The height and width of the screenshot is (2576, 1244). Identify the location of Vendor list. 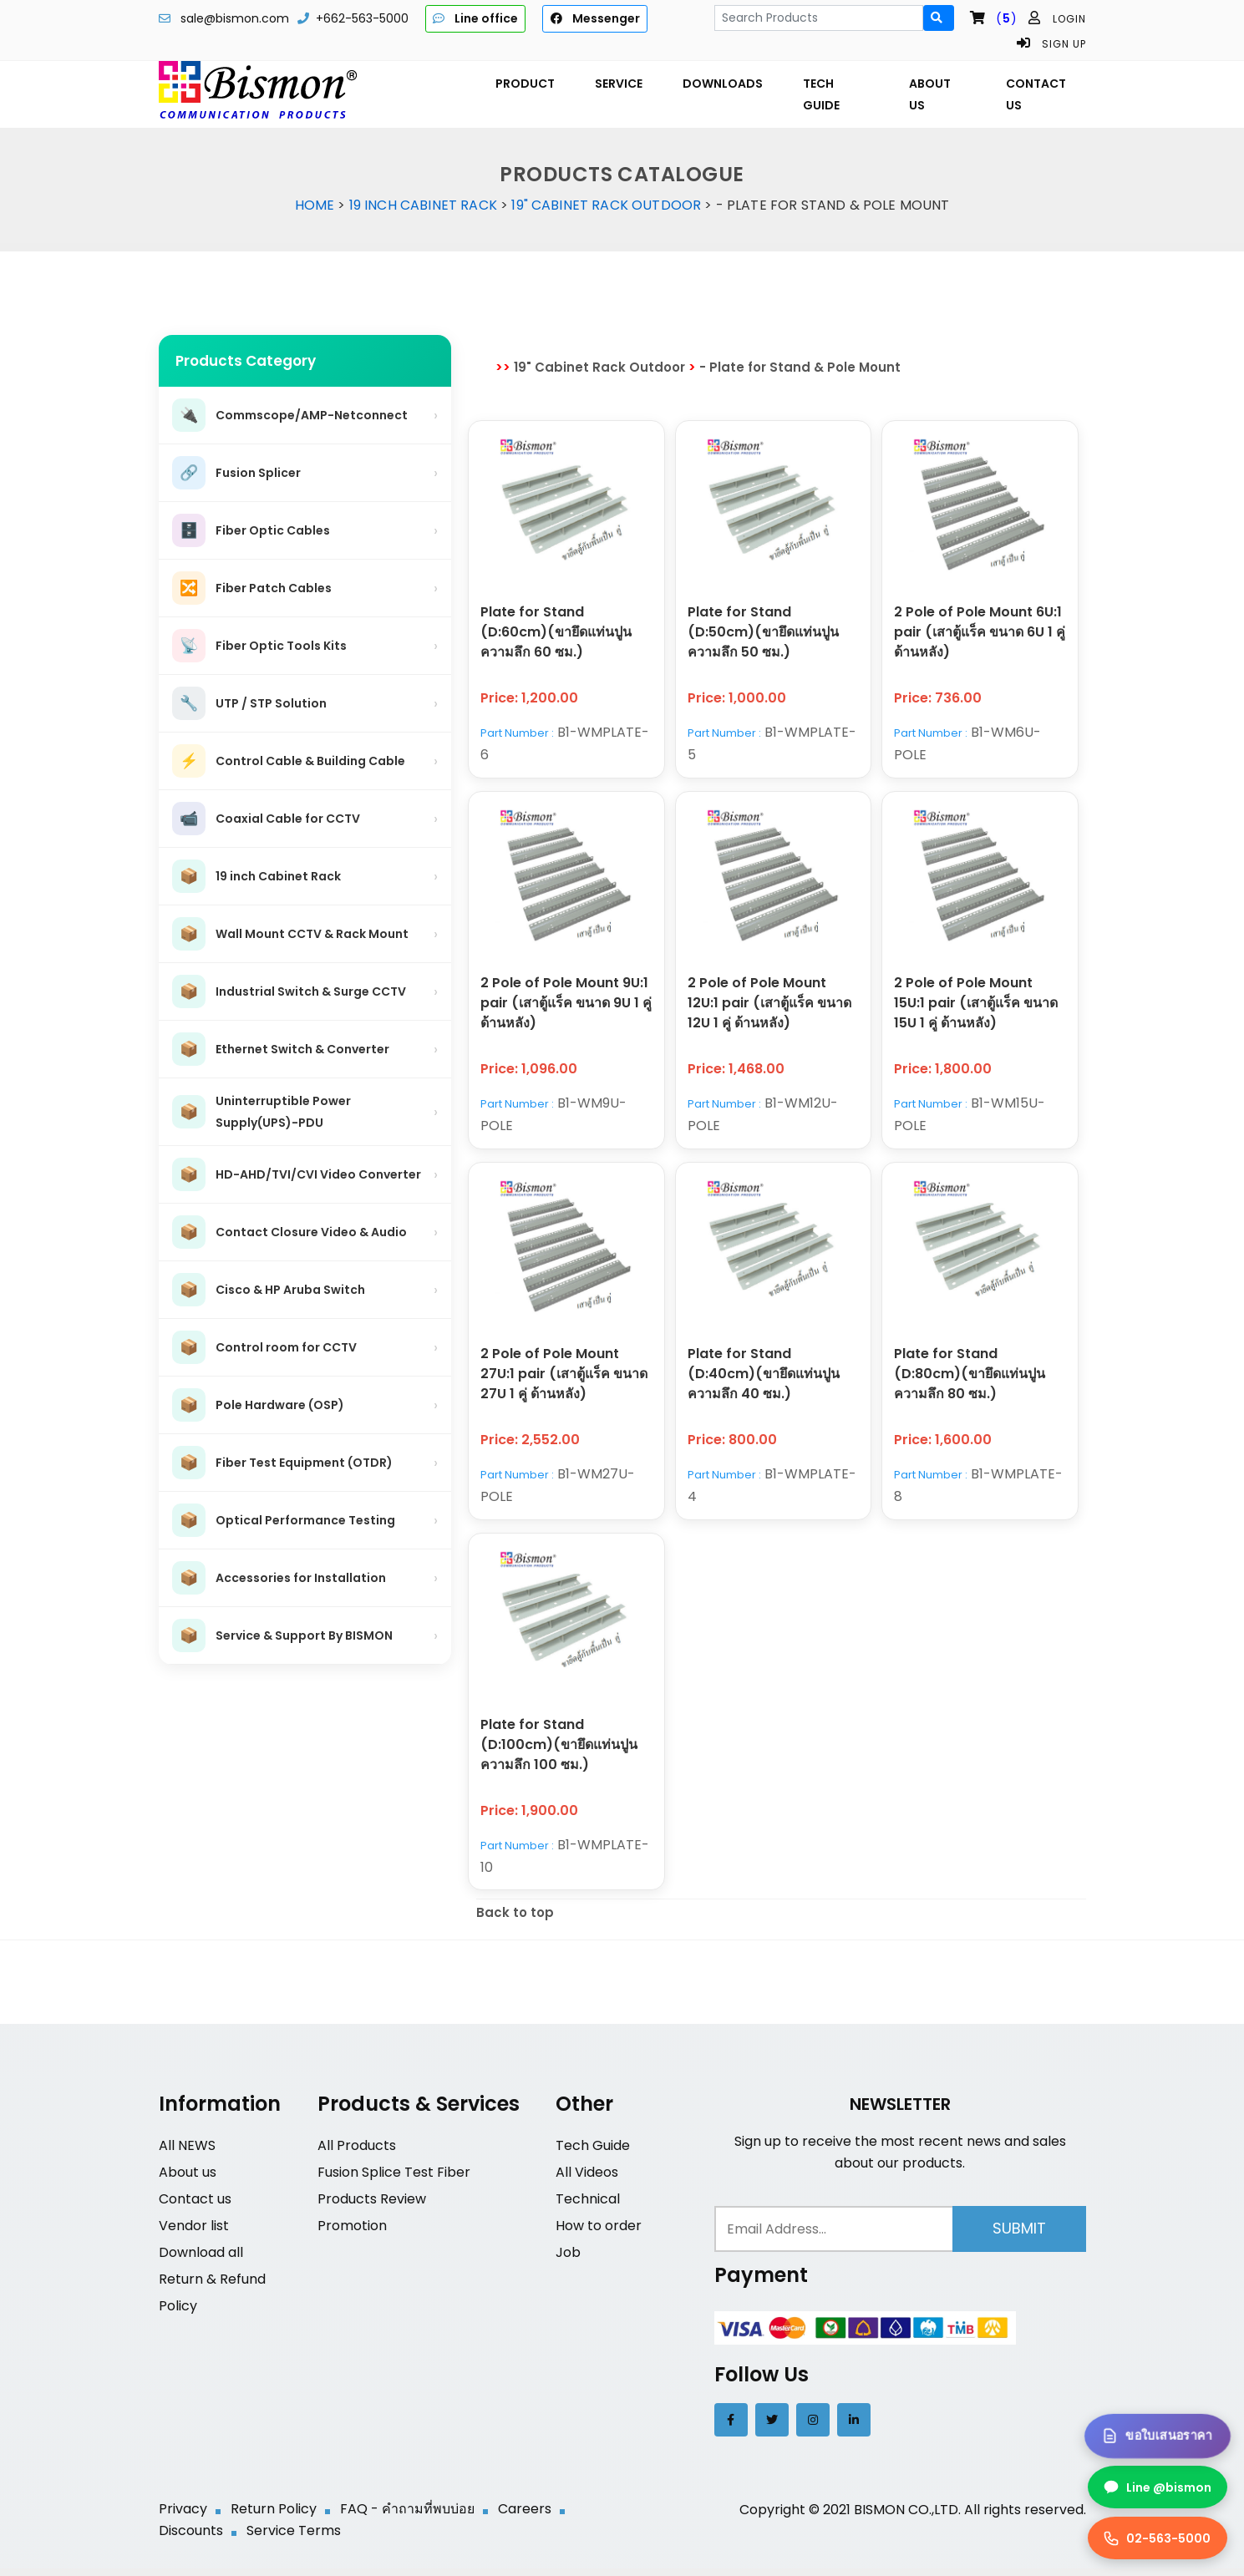
(194, 2233).